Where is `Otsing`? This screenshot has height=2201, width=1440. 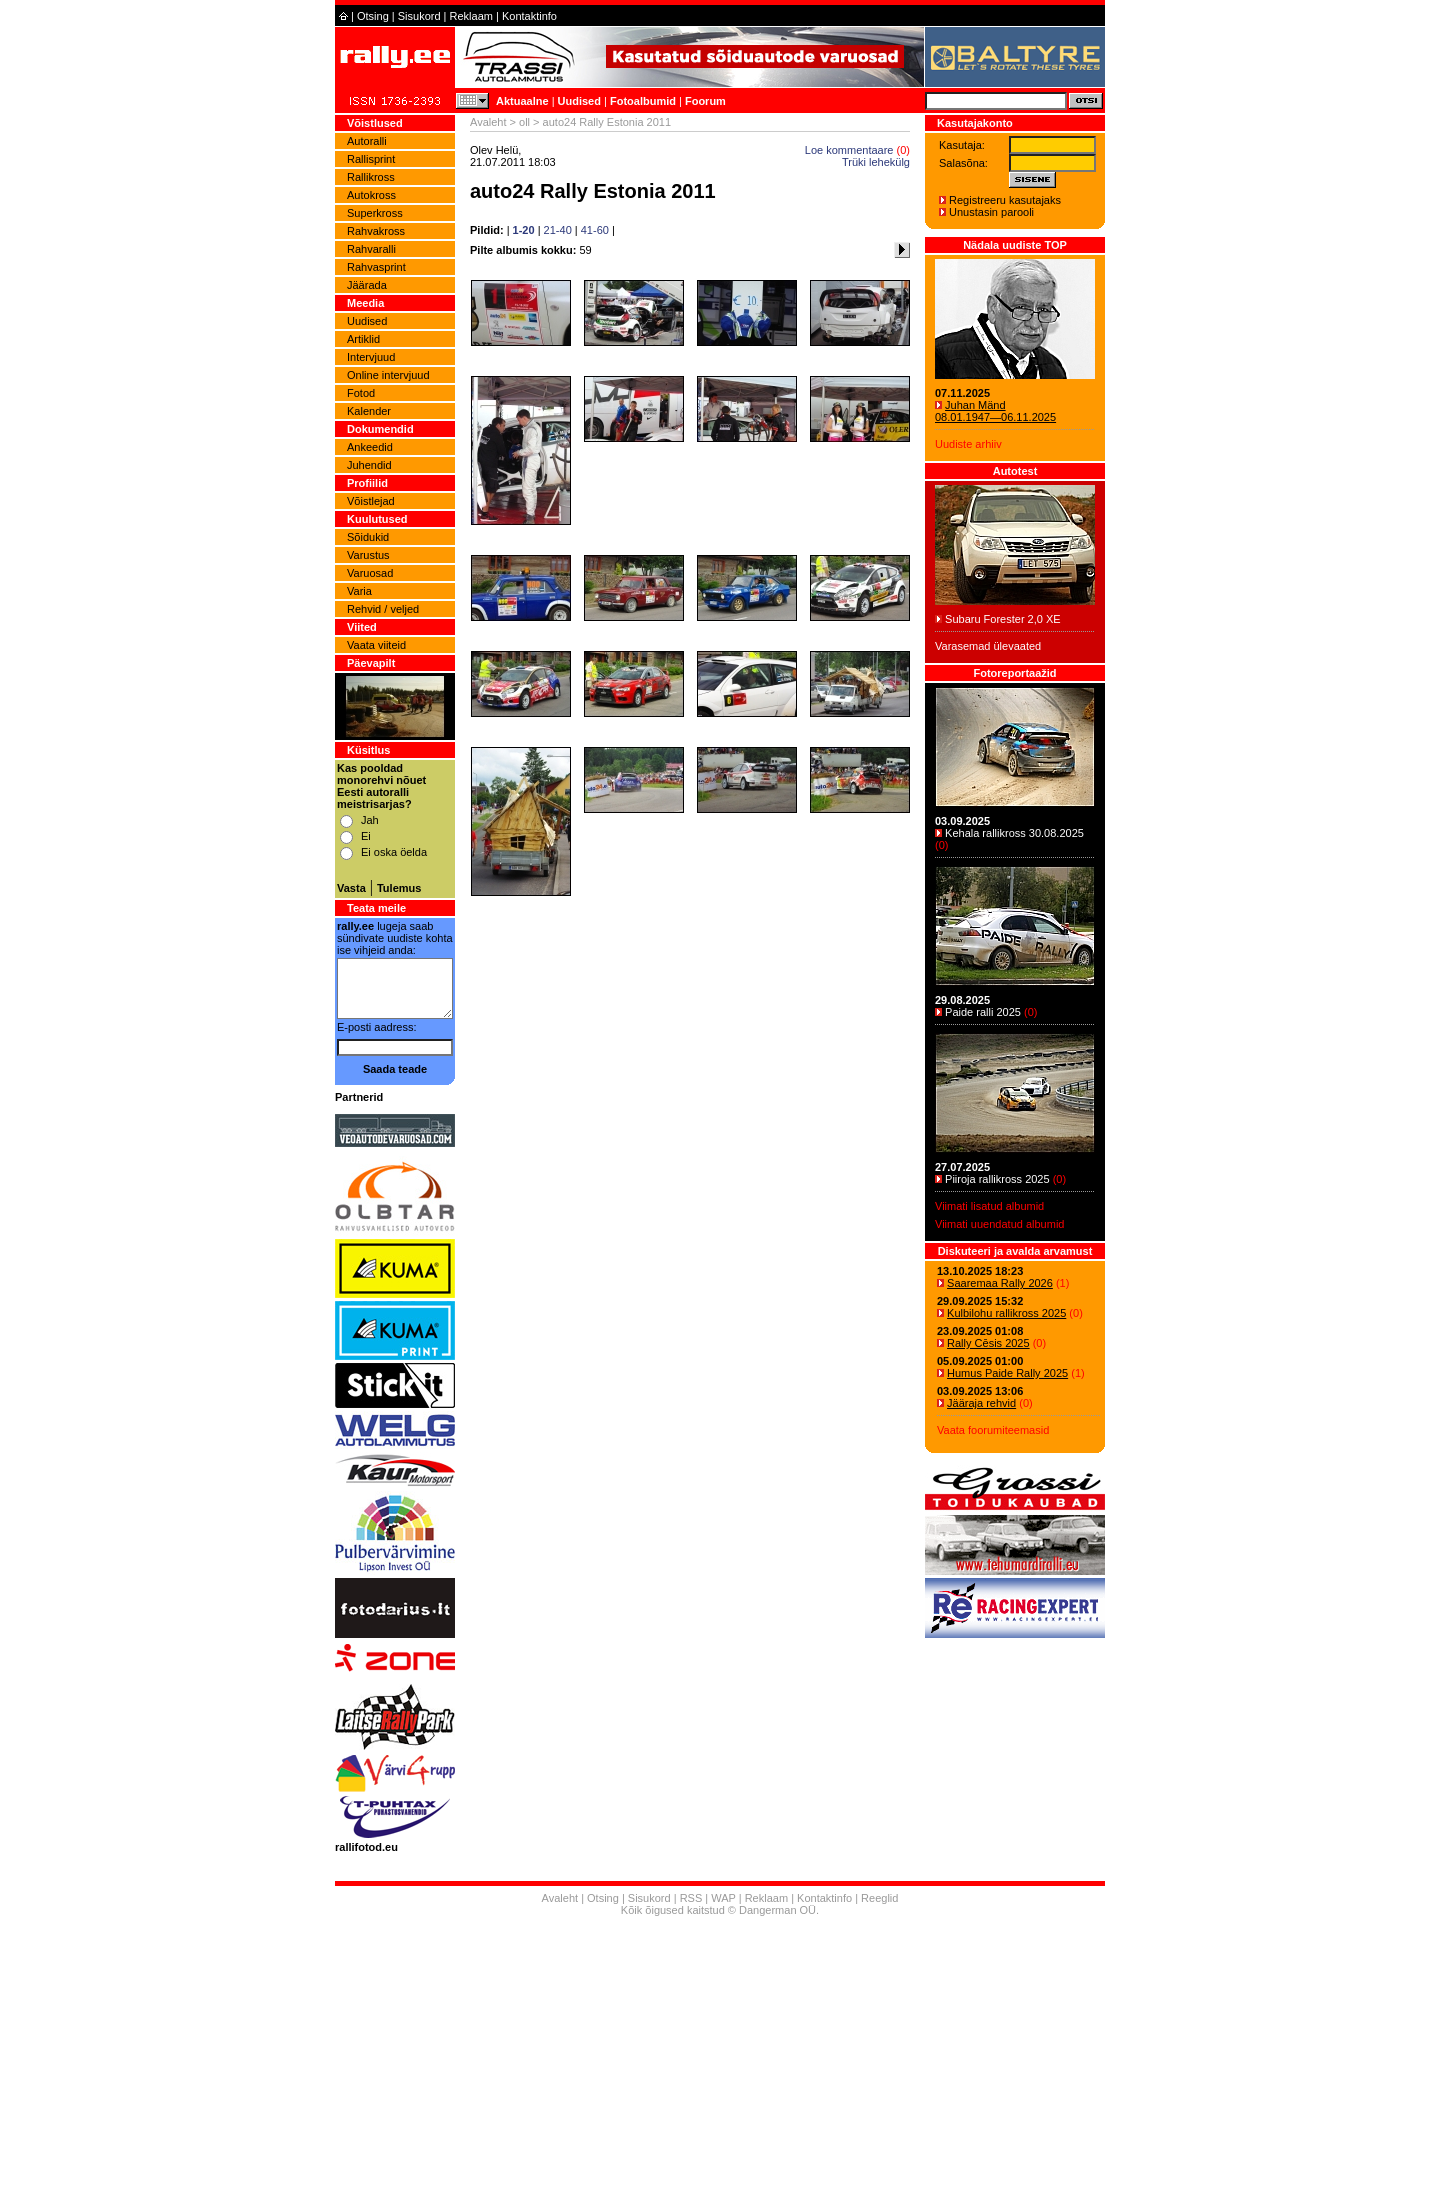
Otsing is located at coordinates (373, 16).